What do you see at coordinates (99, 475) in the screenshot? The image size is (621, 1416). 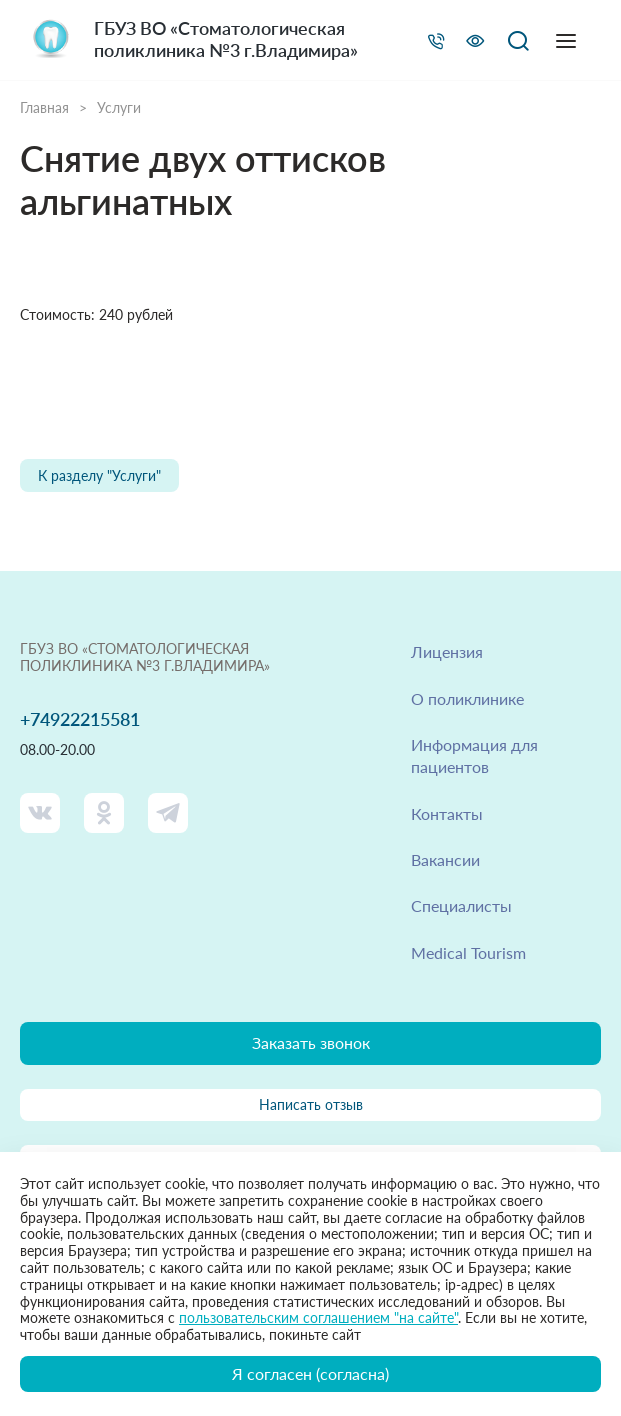 I see `К разделу "Услуги"` at bounding box center [99, 475].